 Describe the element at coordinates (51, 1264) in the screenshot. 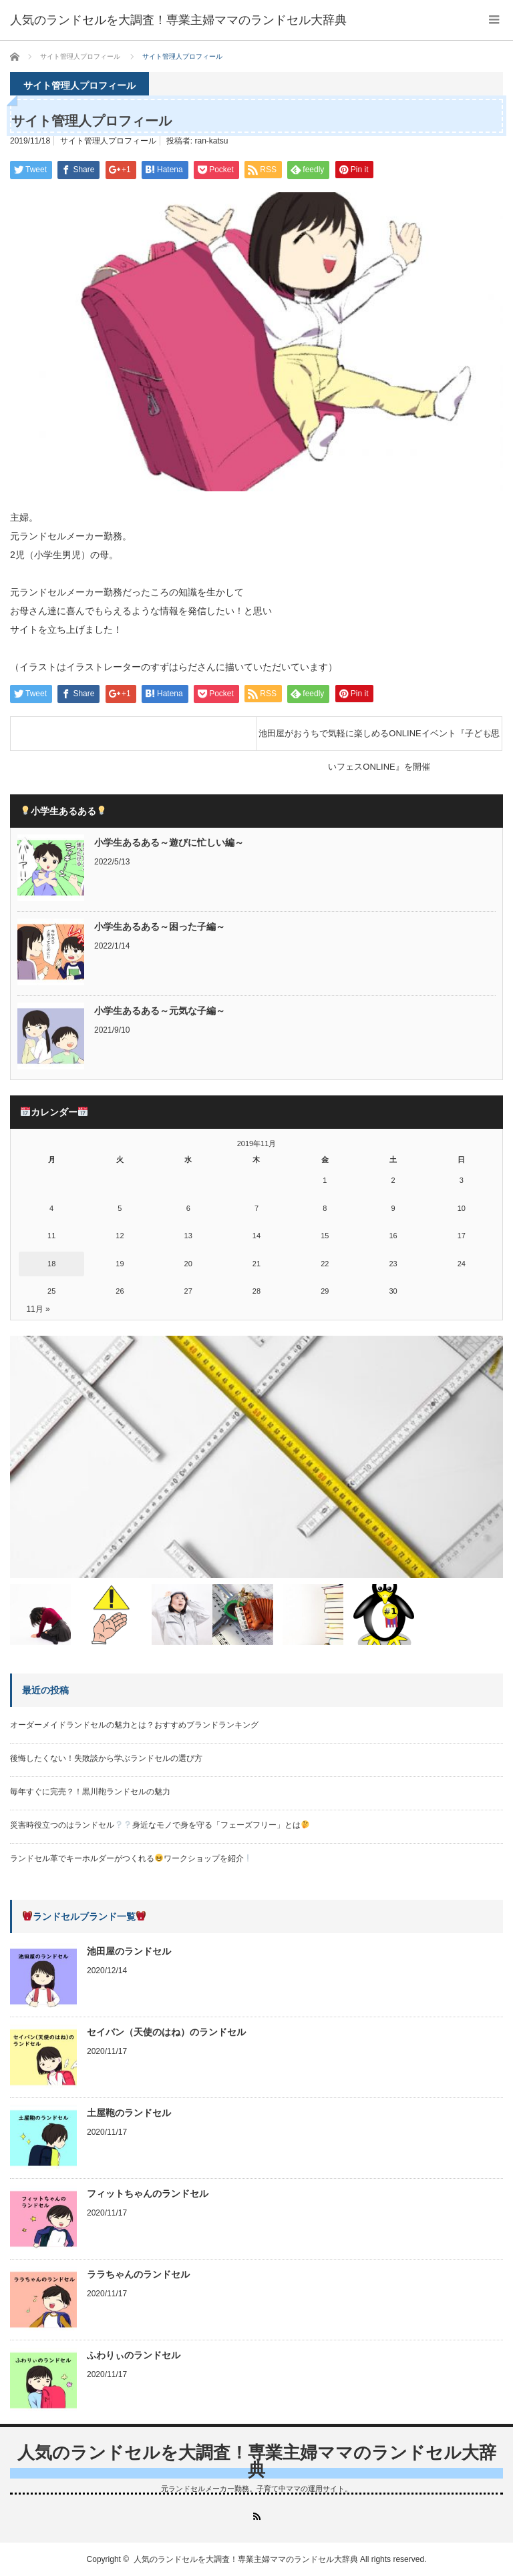

I see `18 [2019年11月18日 に投稿を公開]` at that location.